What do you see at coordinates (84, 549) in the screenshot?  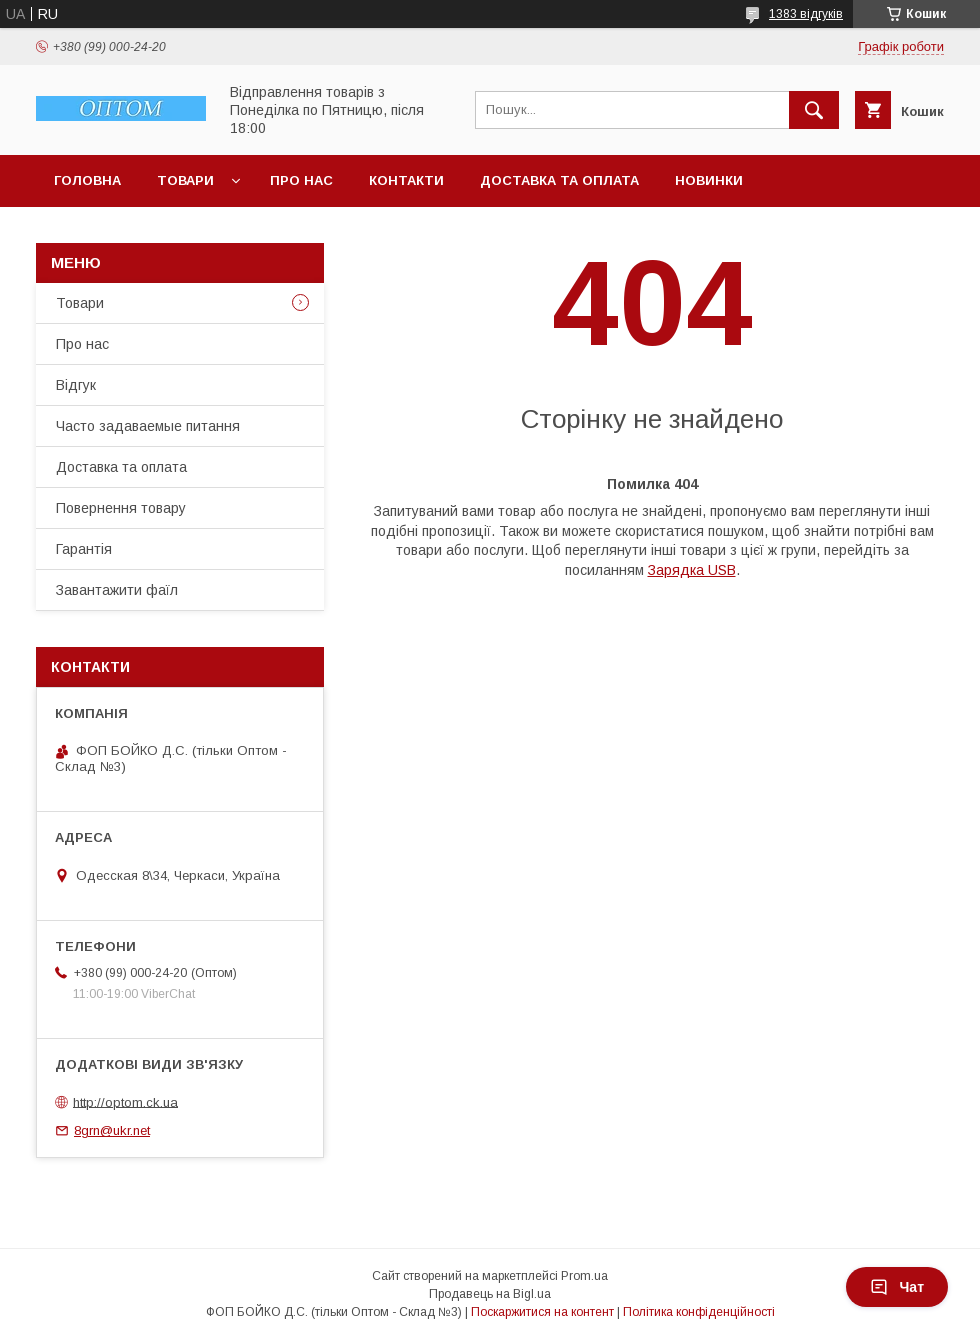 I see `Гарантія` at bounding box center [84, 549].